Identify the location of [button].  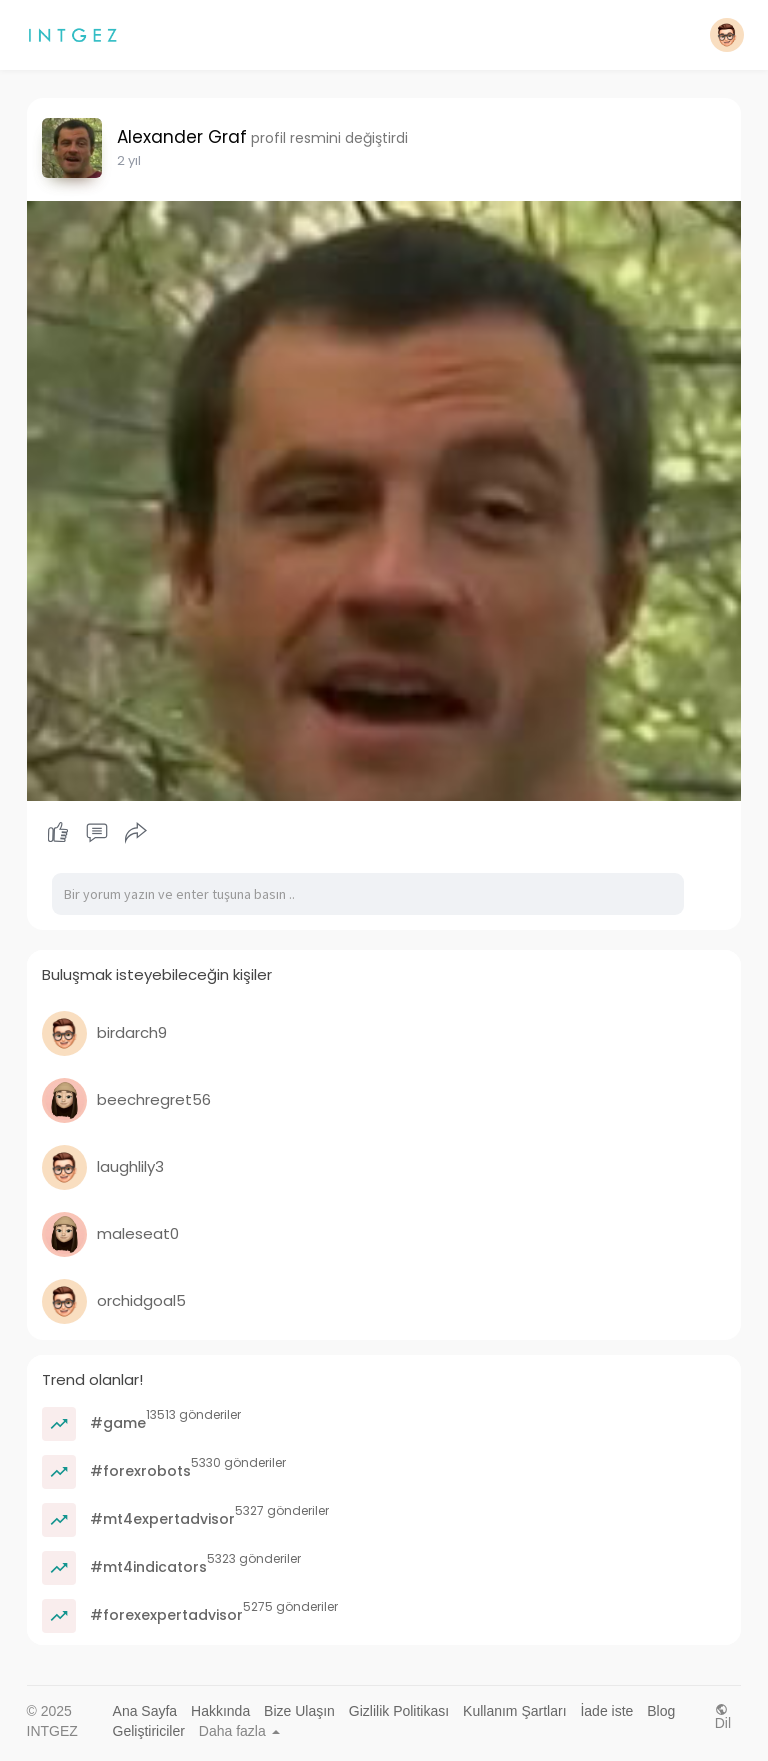
(727, 35).